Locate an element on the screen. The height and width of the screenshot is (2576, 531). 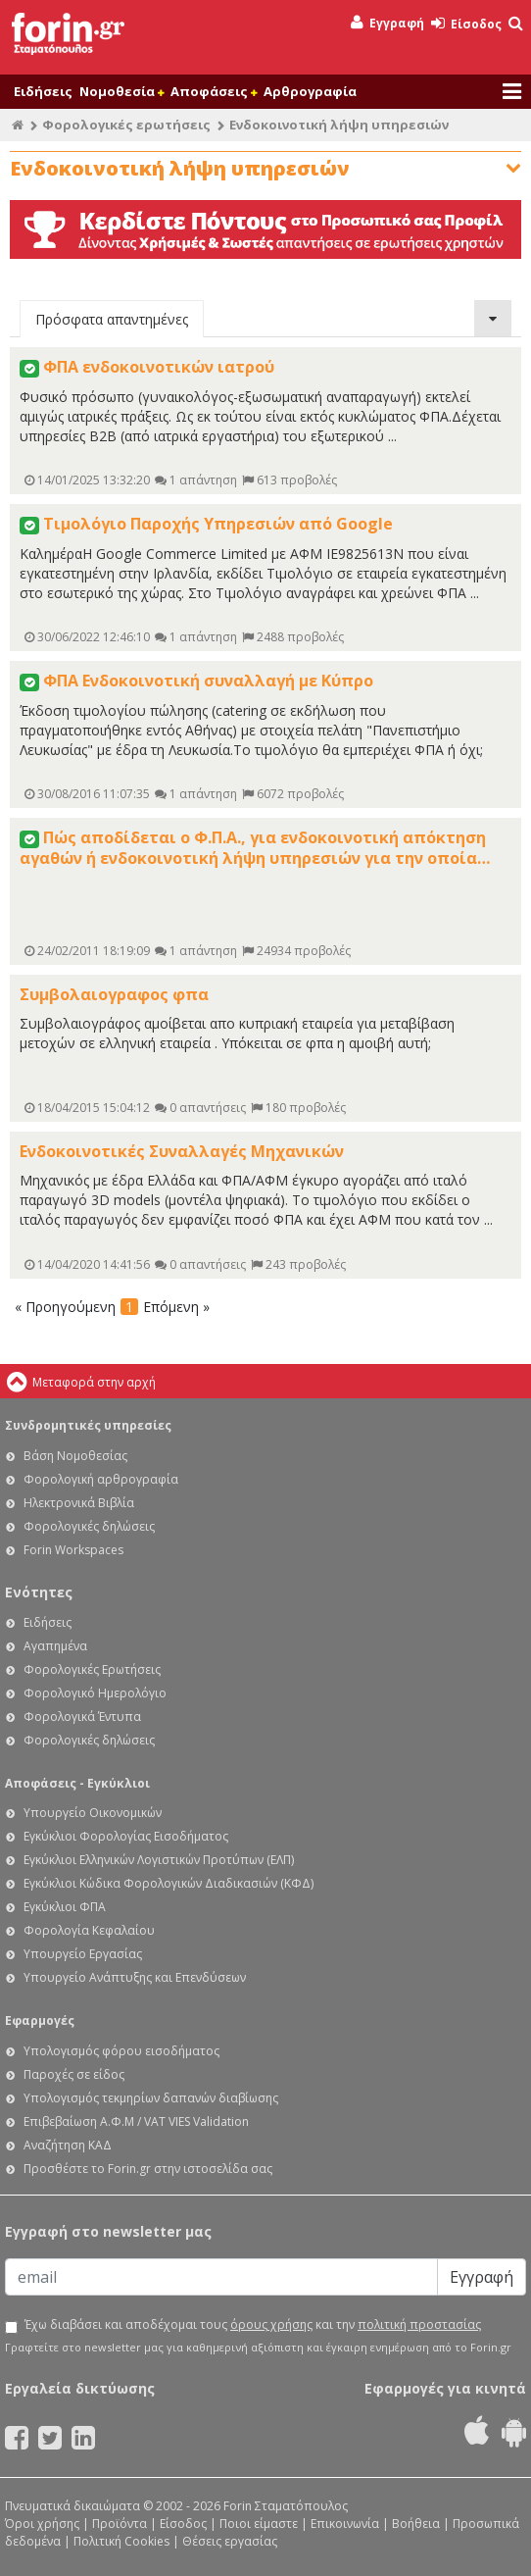
Φορολογικό Ημερολόγιο is located at coordinates (95, 1693).